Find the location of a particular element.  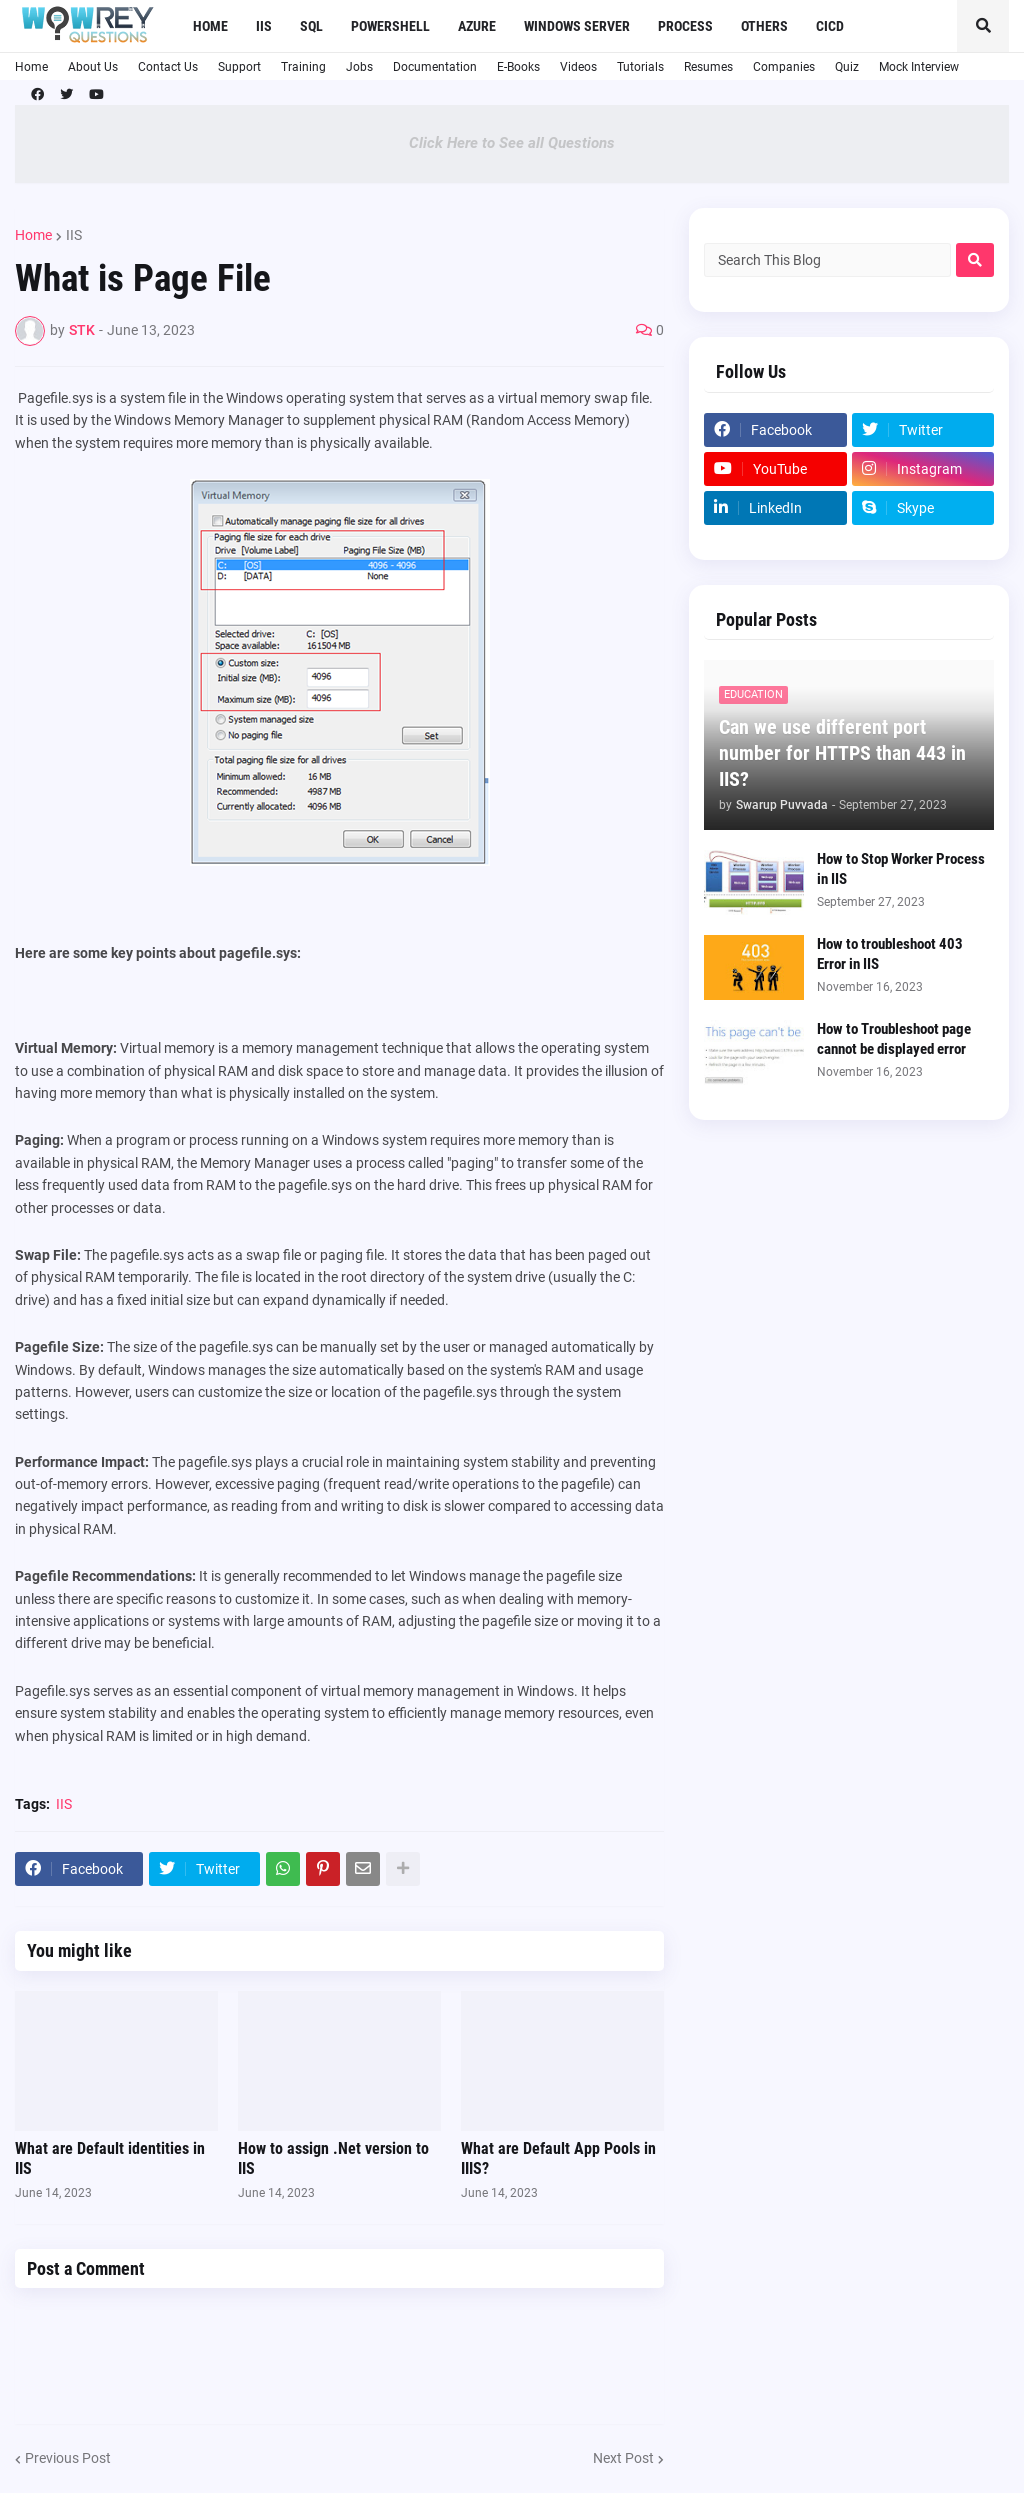

E-Books is located at coordinates (518, 67).